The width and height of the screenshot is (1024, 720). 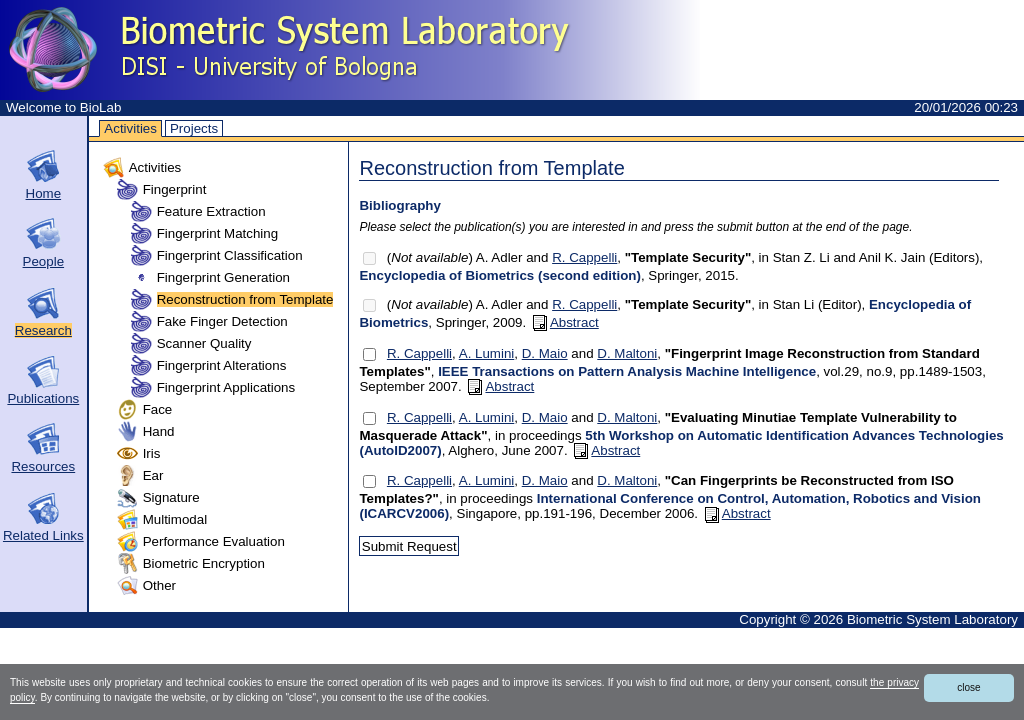 I want to click on Biometric Encryption, so click(x=204, y=563).